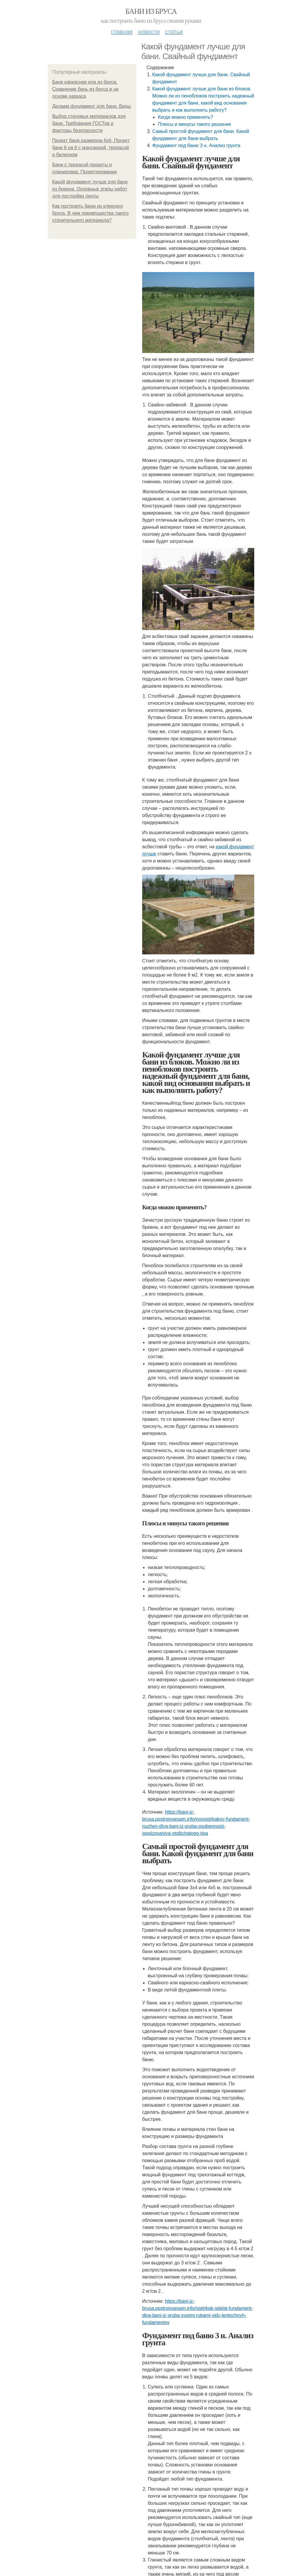  What do you see at coordinates (121, 31) in the screenshot?
I see `Главная` at bounding box center [121, 31].